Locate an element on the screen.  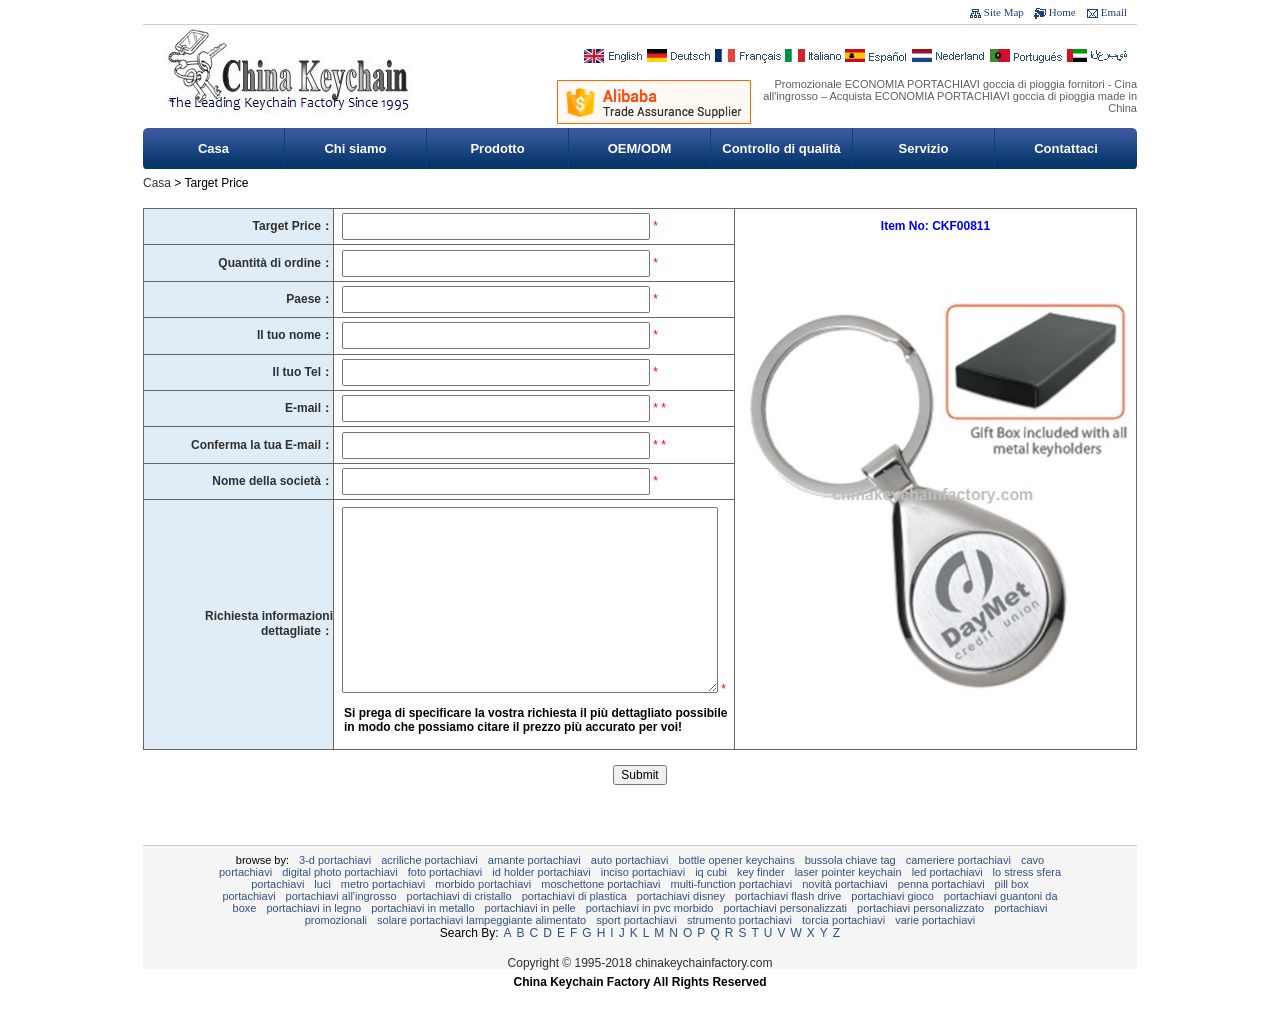
portachiavi in ​​pelle is located at coordinates (530, 938).